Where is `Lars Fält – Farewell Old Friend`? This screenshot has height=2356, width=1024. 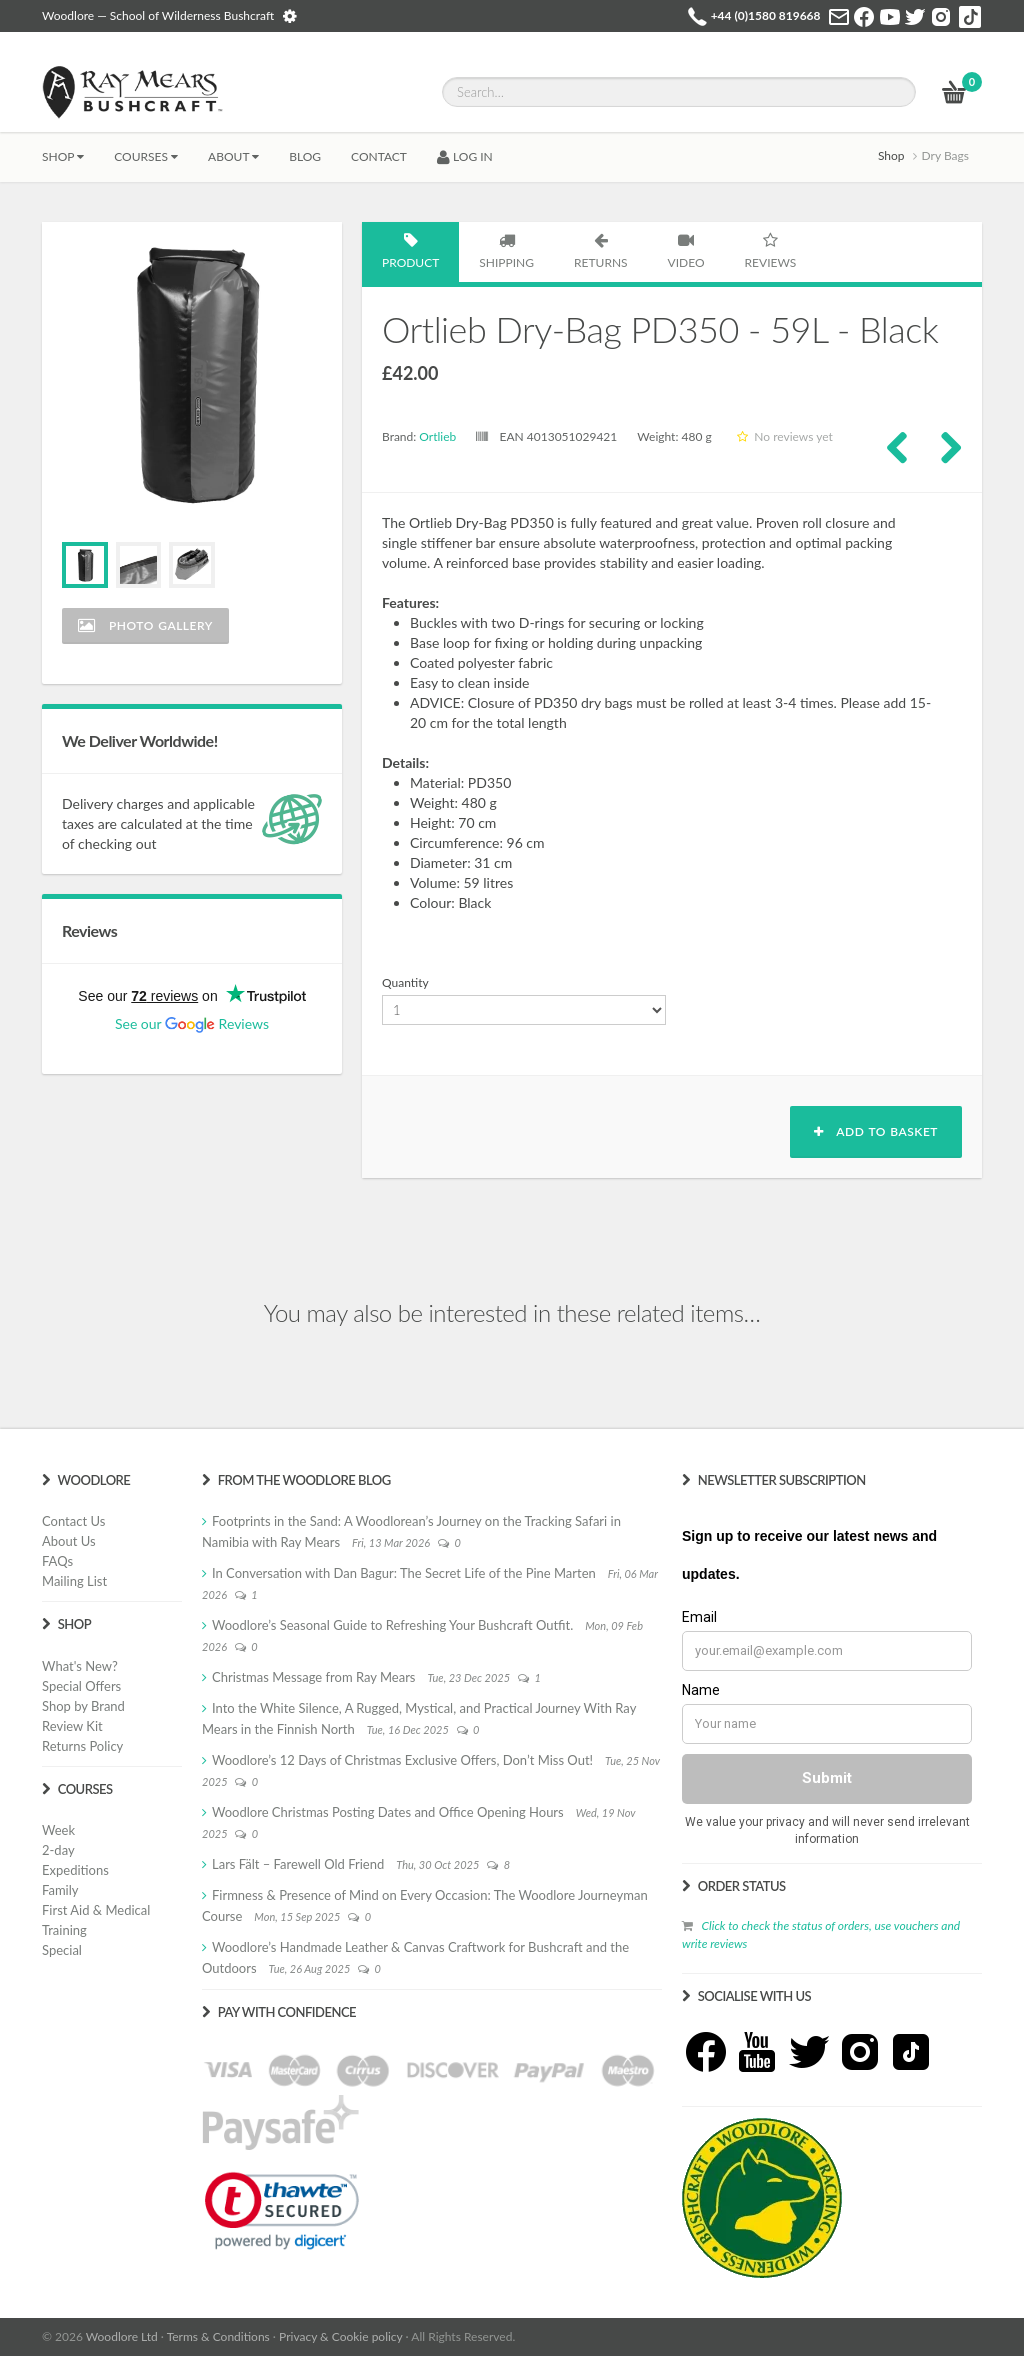
Lars Fält – Farewell Old Friend is located at coordinates (298, 1864).